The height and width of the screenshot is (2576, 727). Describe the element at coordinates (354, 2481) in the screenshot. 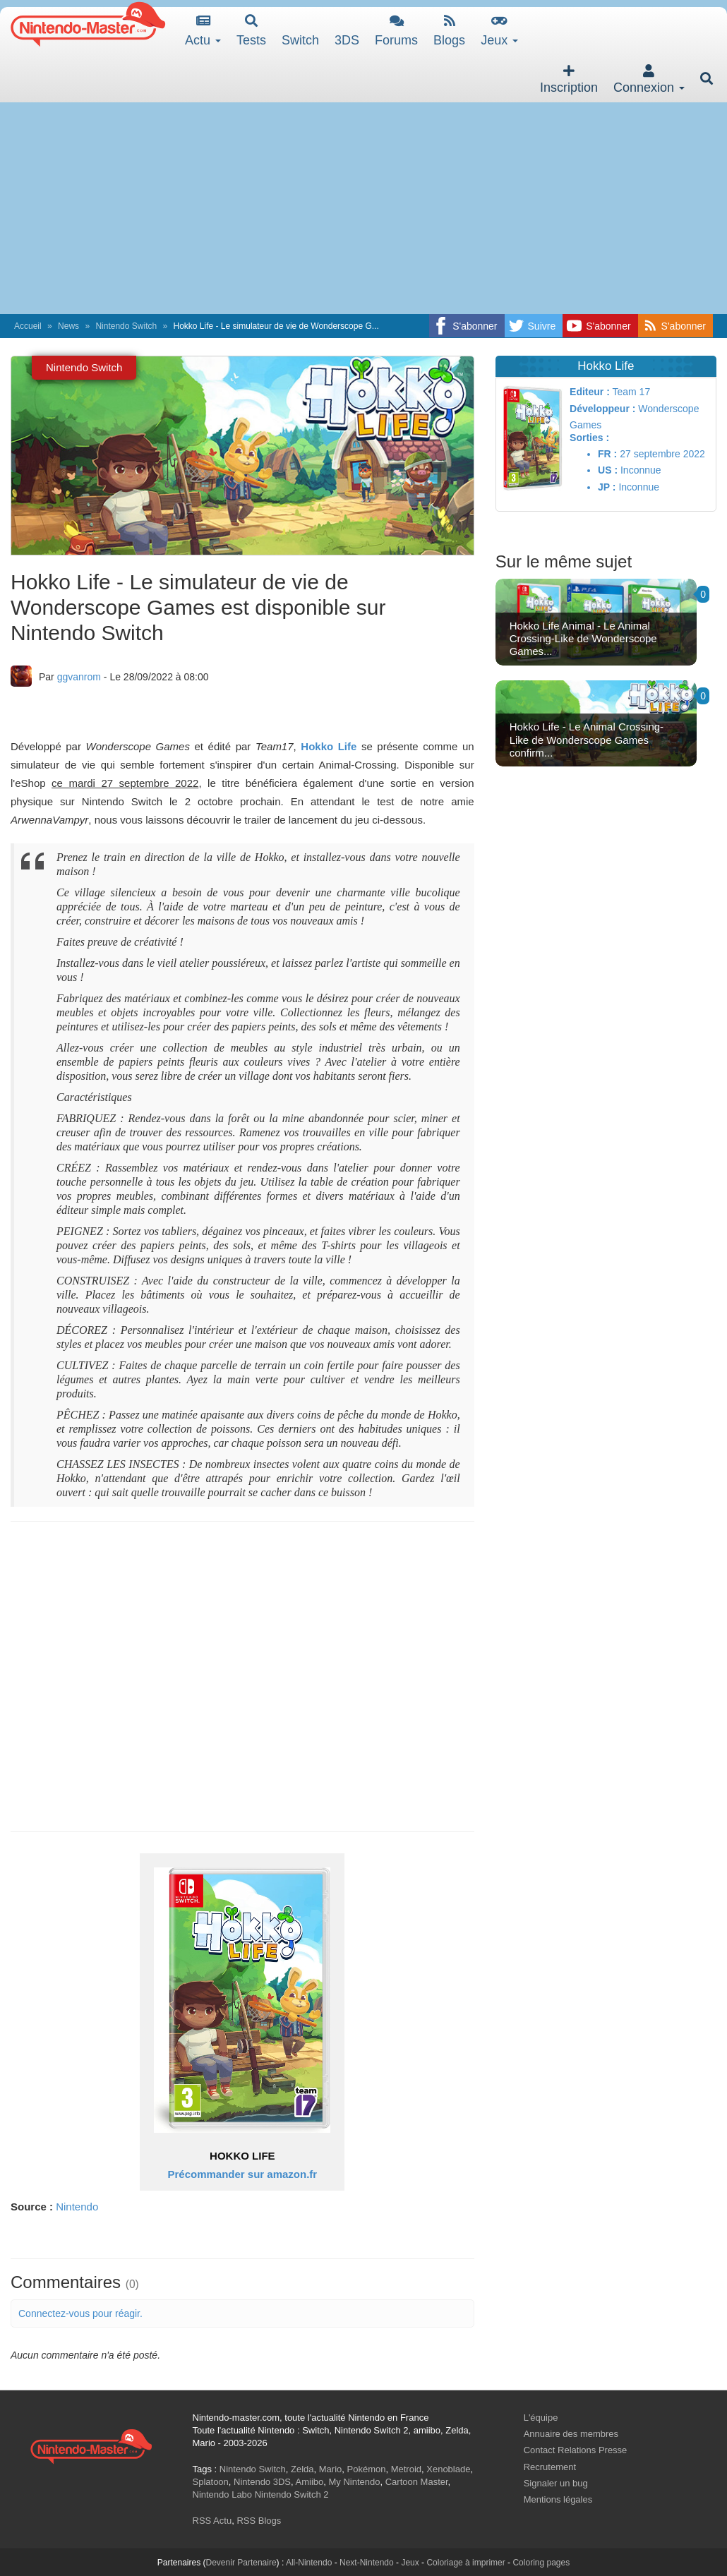

I see `My Nintendo` at that location.